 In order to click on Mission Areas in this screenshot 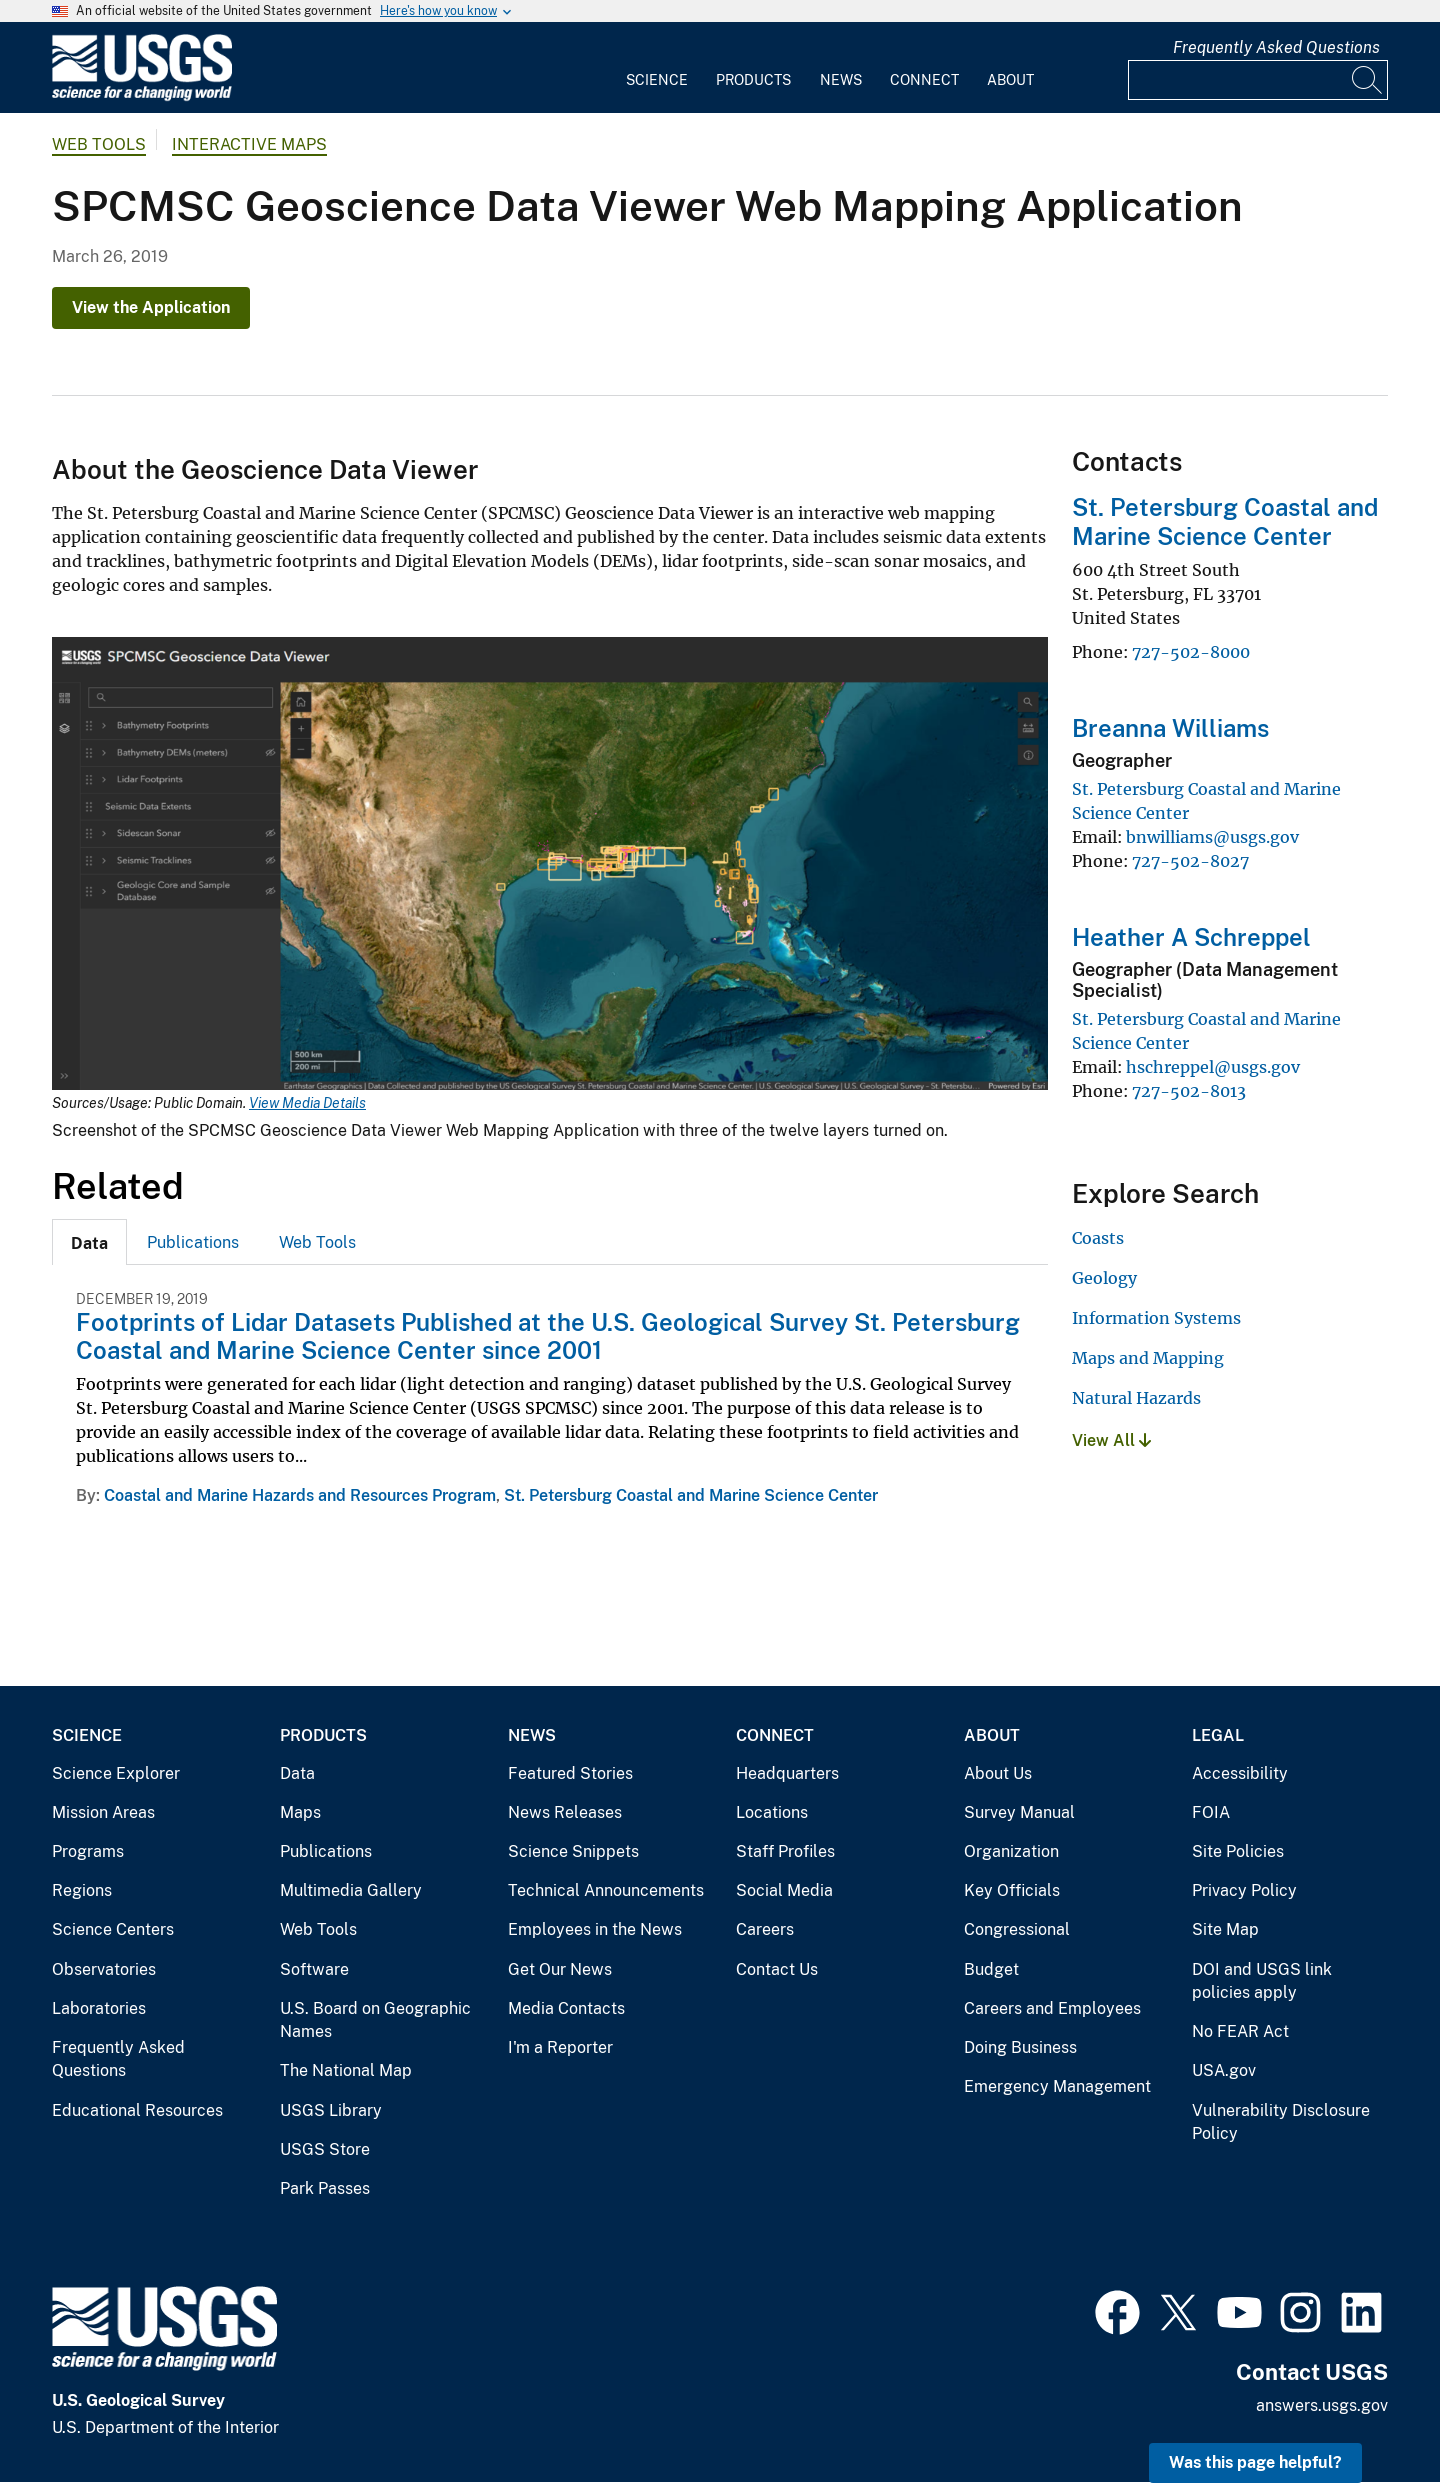, I will do `click(103, 1812)`.